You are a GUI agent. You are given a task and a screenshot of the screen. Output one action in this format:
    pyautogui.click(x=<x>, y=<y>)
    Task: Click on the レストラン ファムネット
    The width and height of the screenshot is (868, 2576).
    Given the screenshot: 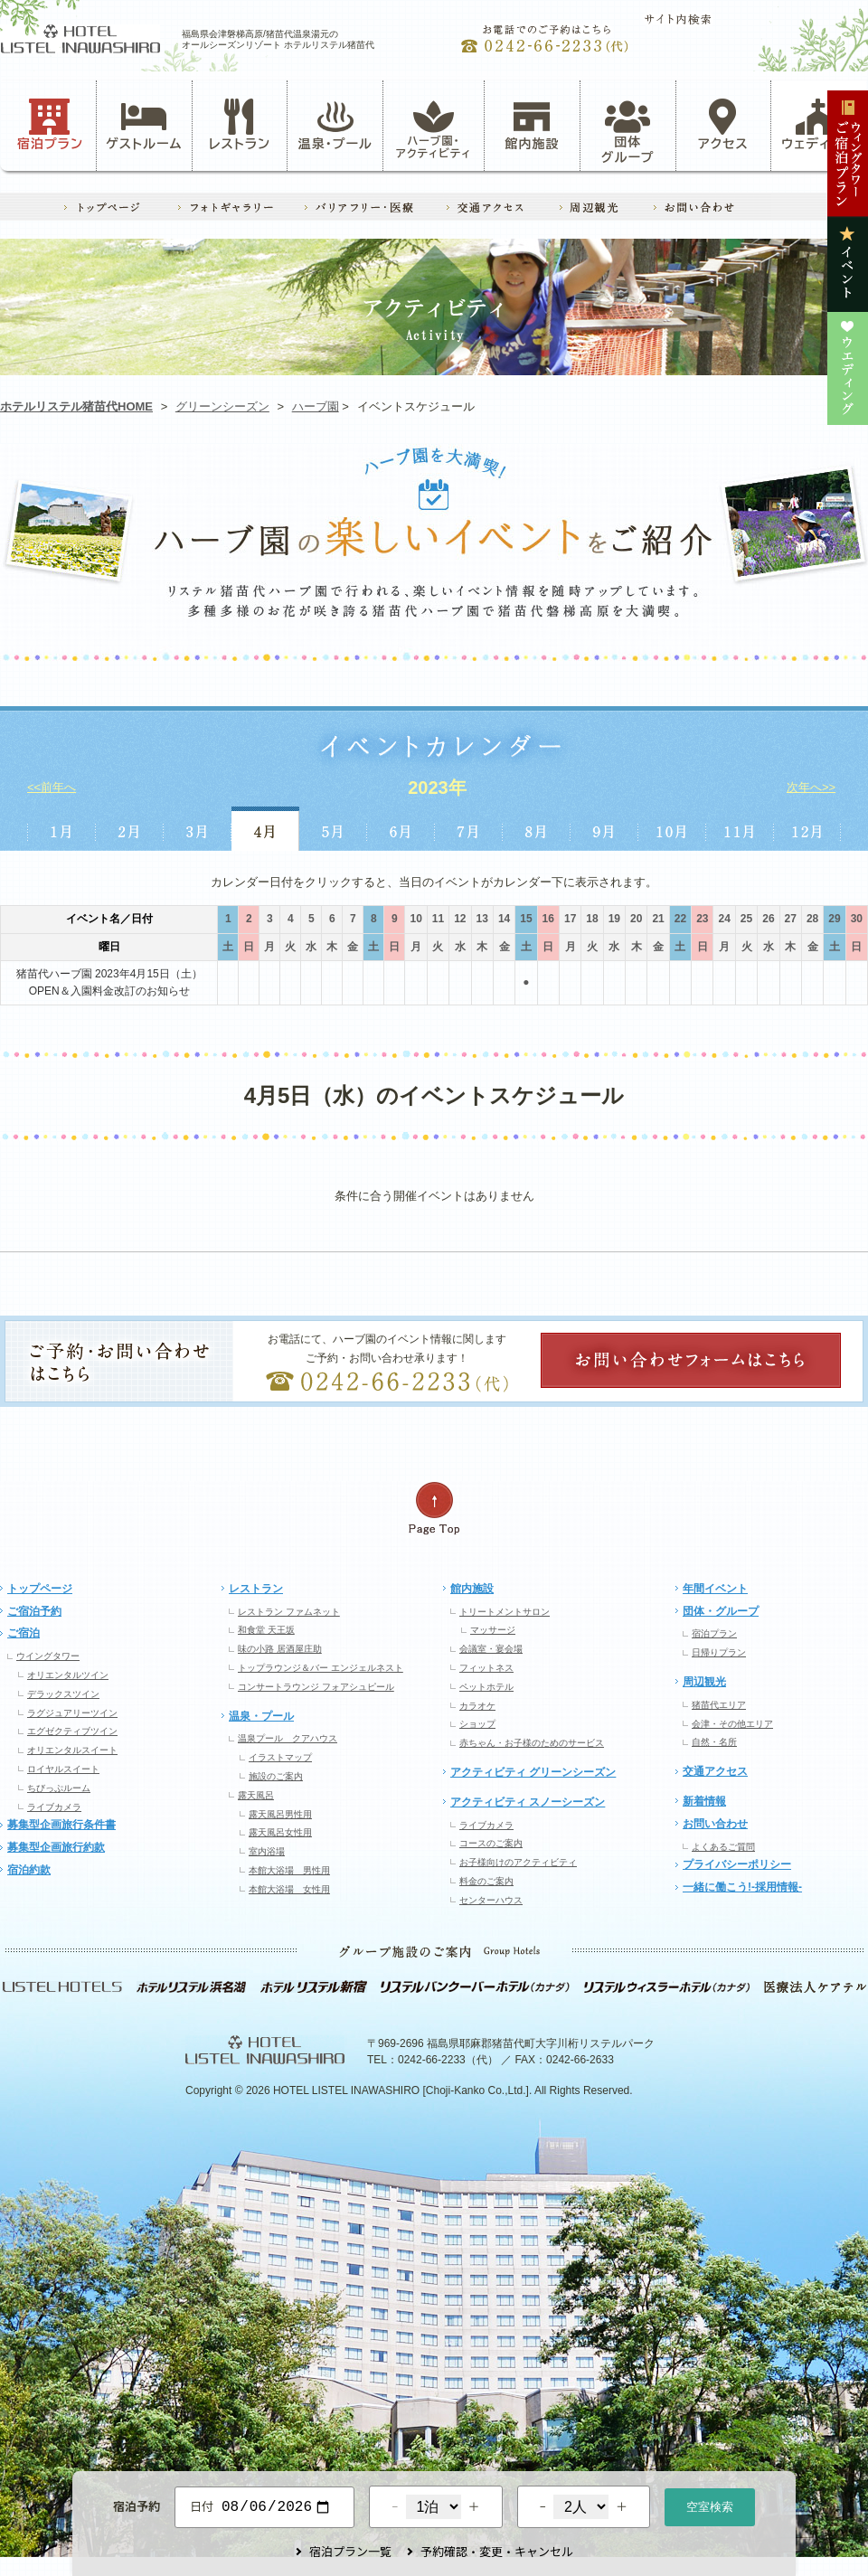 What is the action you would take?
    pyautogui.click(x=289, y=1612)
    